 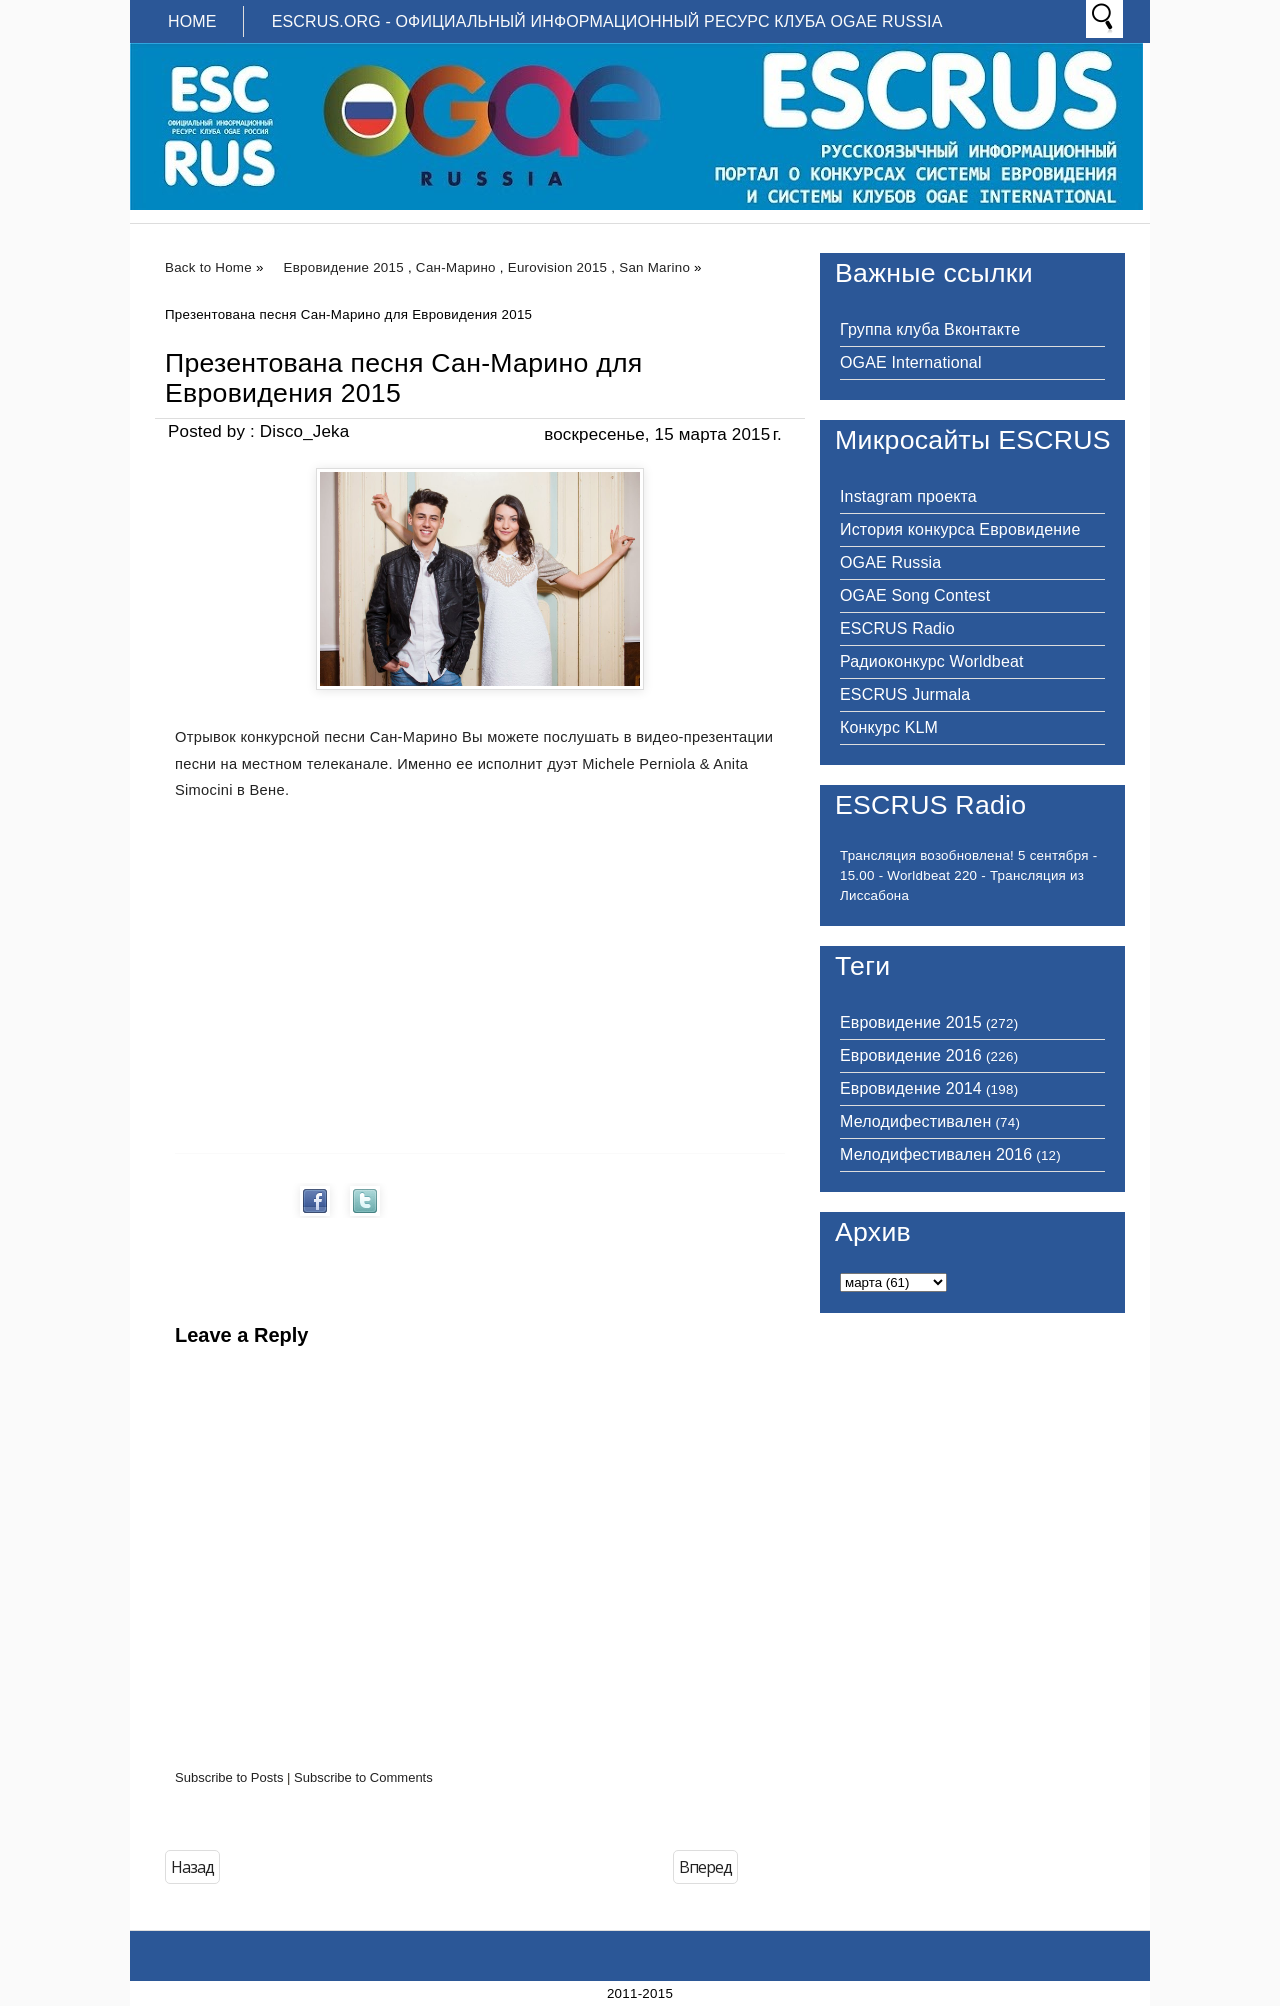 What do you see at coordinates (897, 628) in the screenshot?
I see `ESCRUS Radio` at bounding box center [897, 628].